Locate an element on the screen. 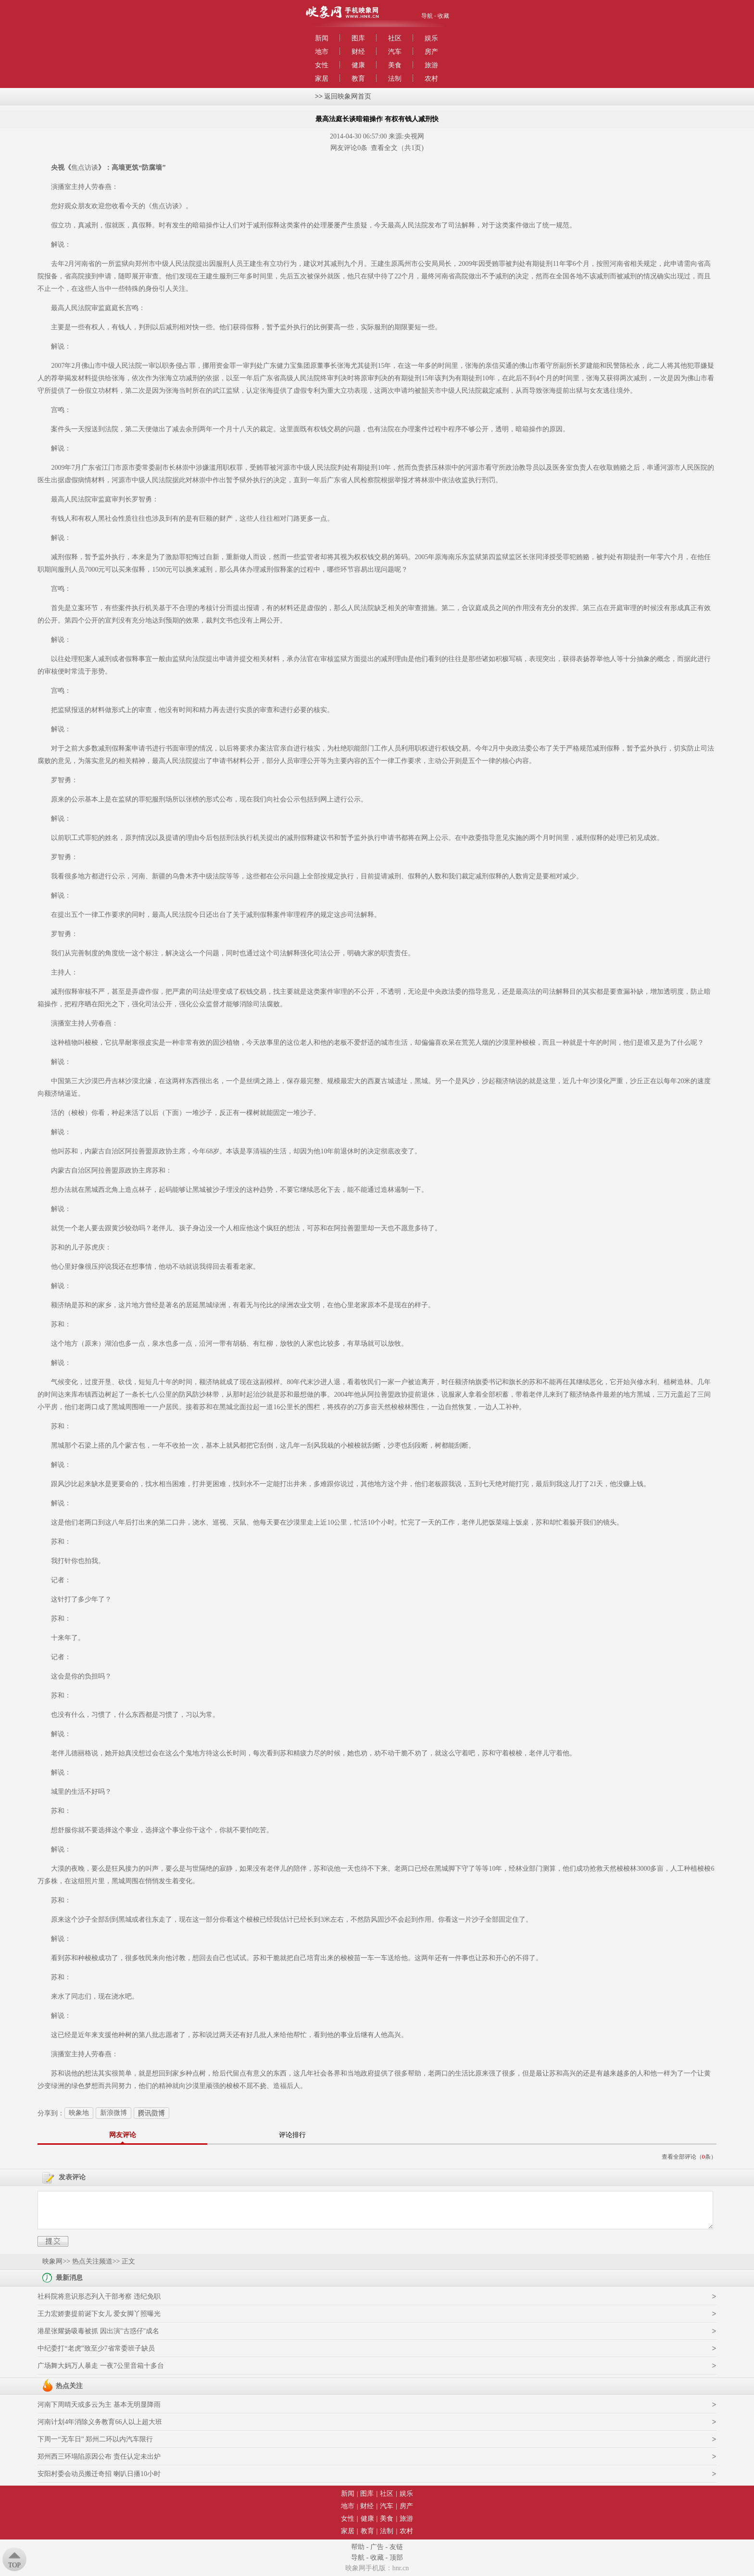 This screenshot has width=754, height=2576. Top is located at coordinates (14, 2565).